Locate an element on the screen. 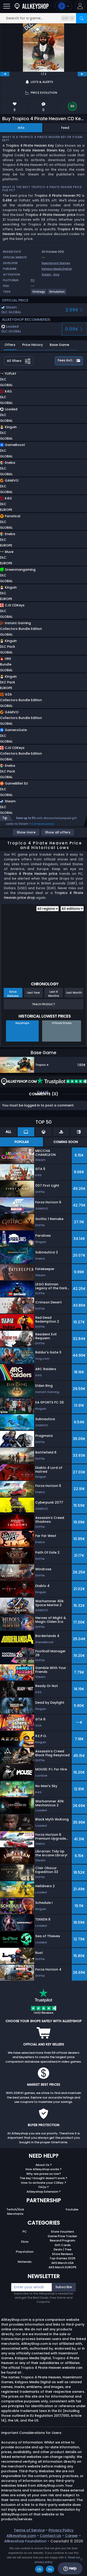  How Allkeyshop works ? is located at coordinates (43, 2188).